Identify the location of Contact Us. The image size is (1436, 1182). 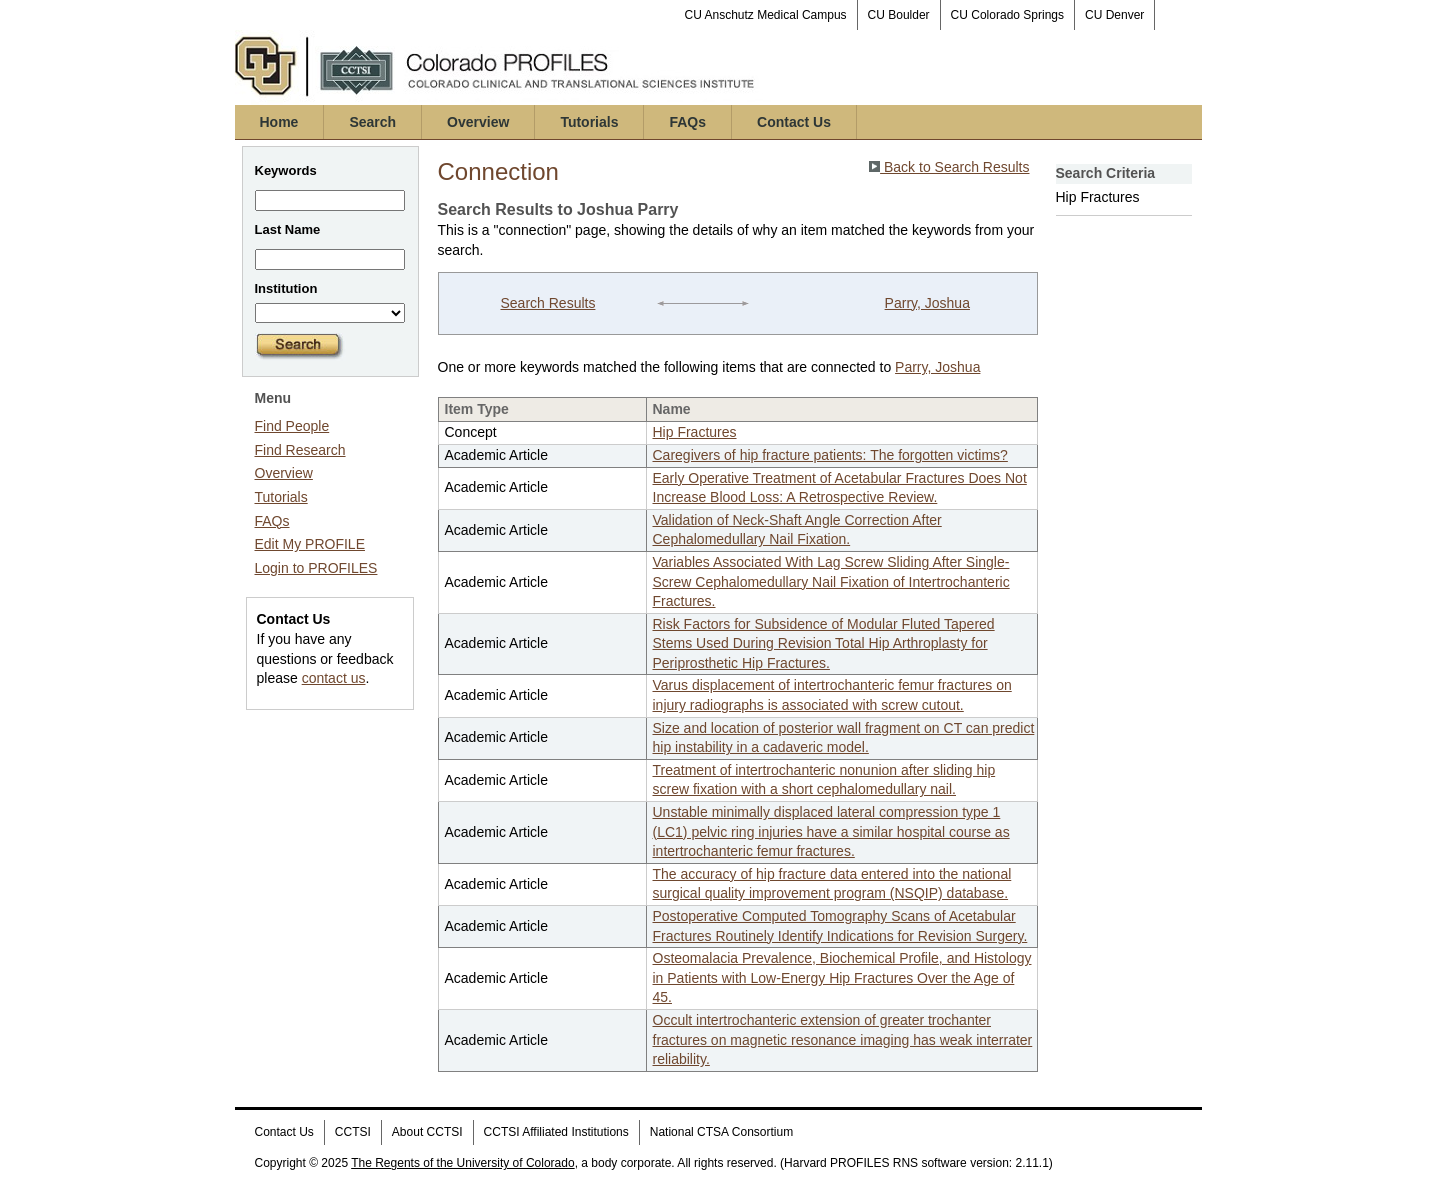
(794, 122).